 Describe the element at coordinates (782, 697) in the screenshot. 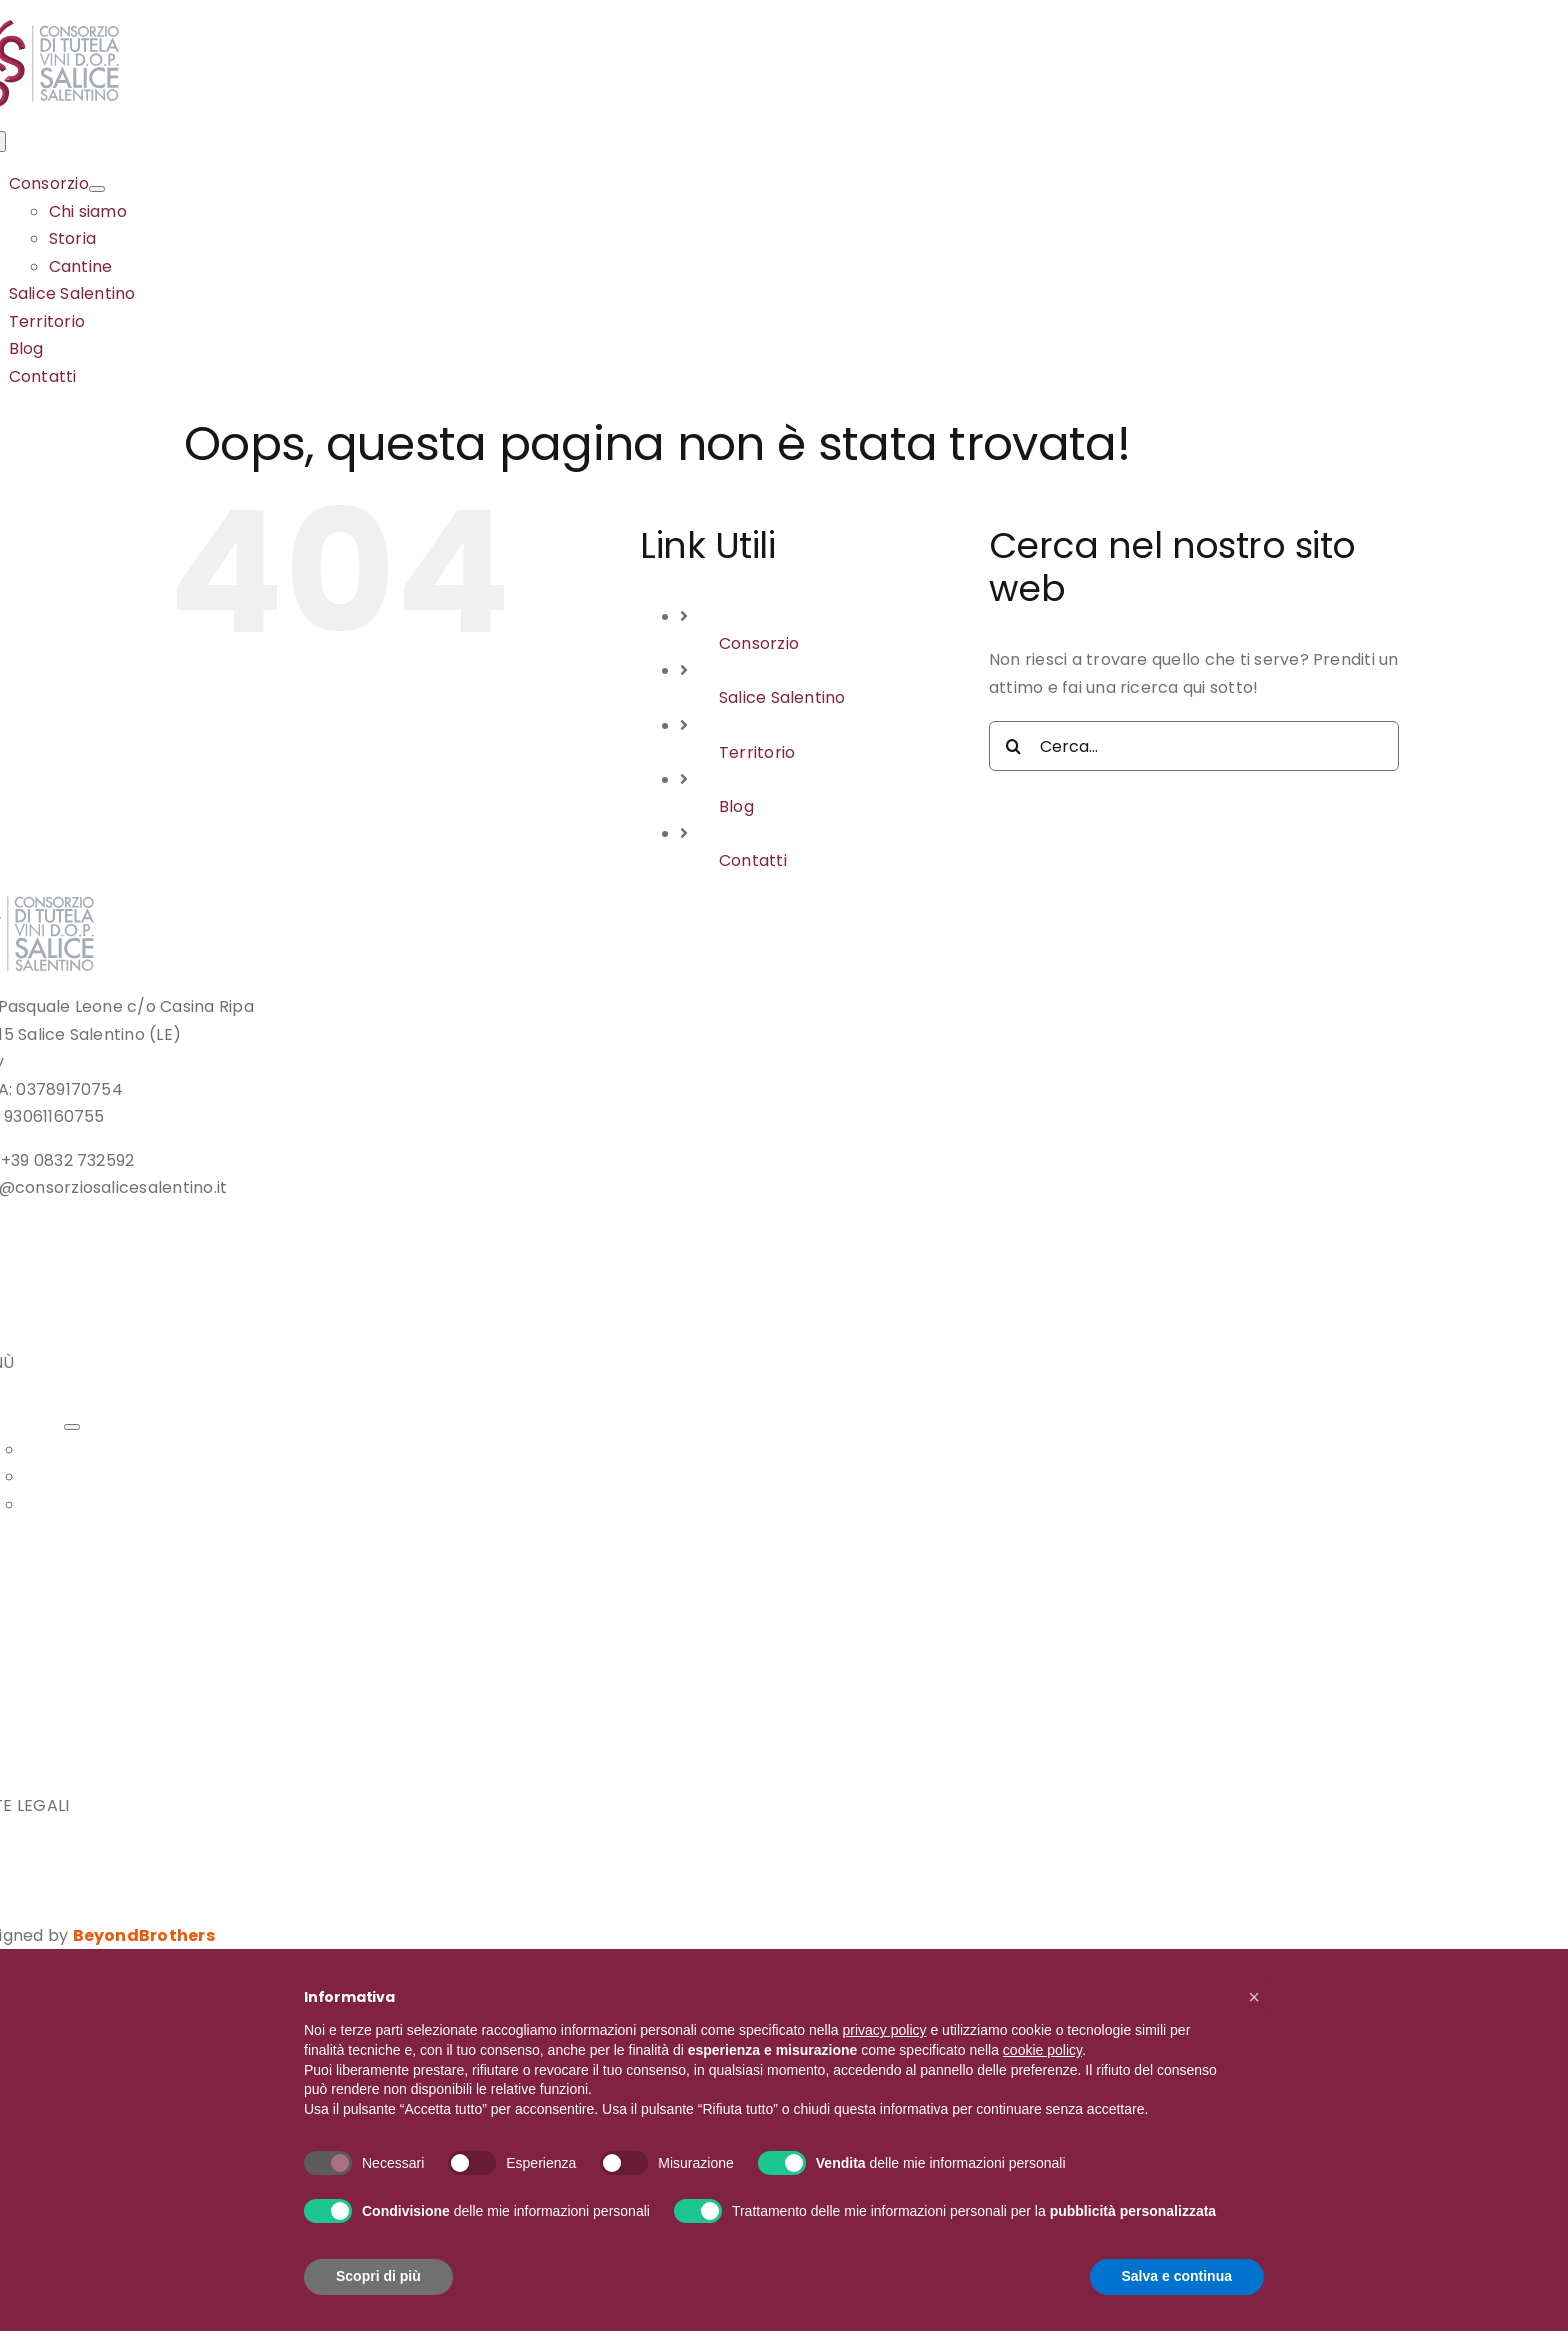

I see `Salice Salentino` at that location.